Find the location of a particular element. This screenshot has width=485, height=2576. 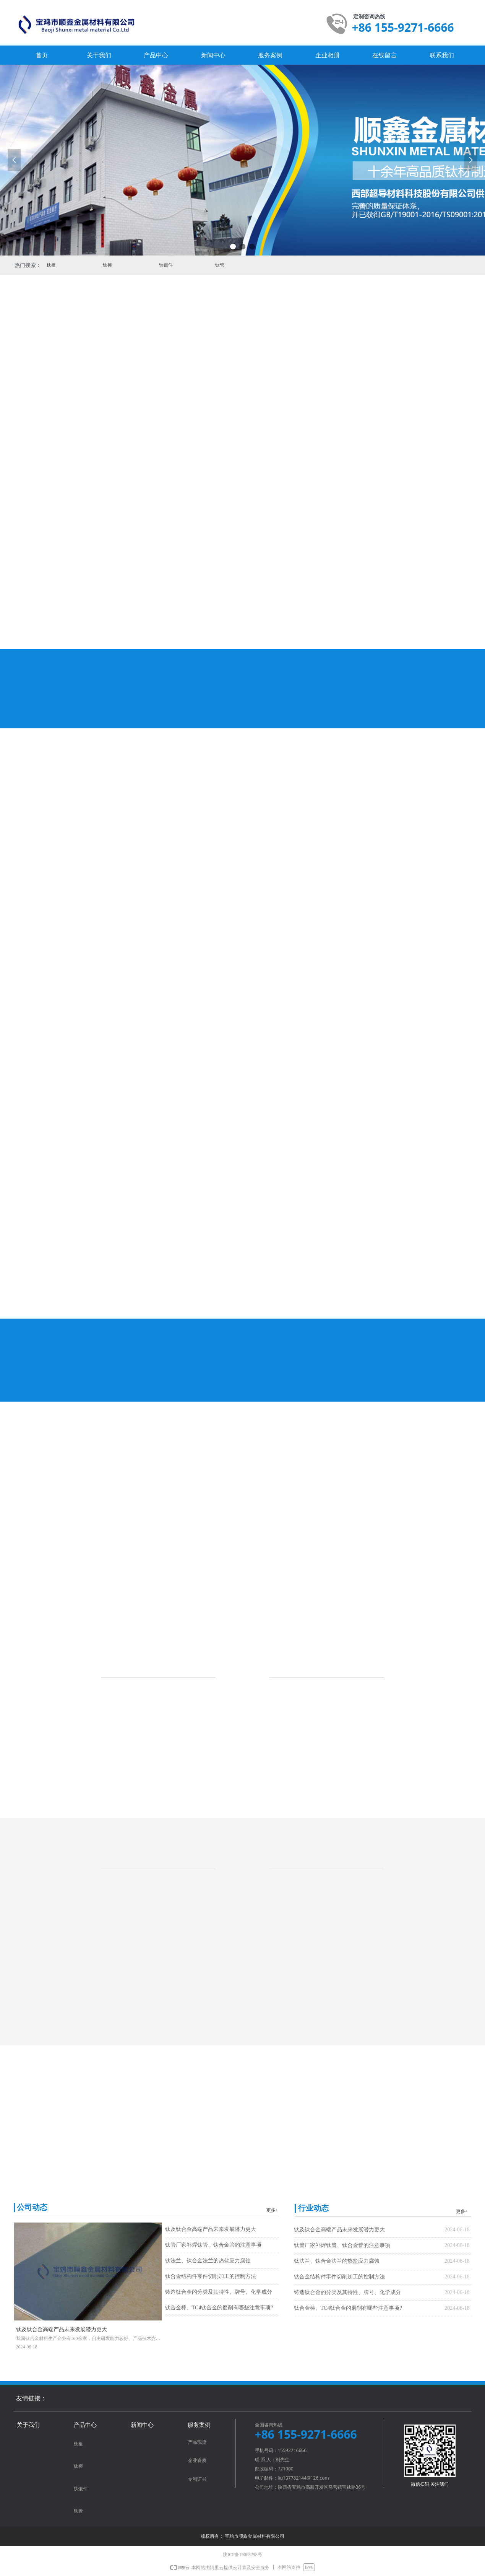

钛管厂家补焊钛管、钛合金管的注意事项 is located at coordinates (213, 2245).